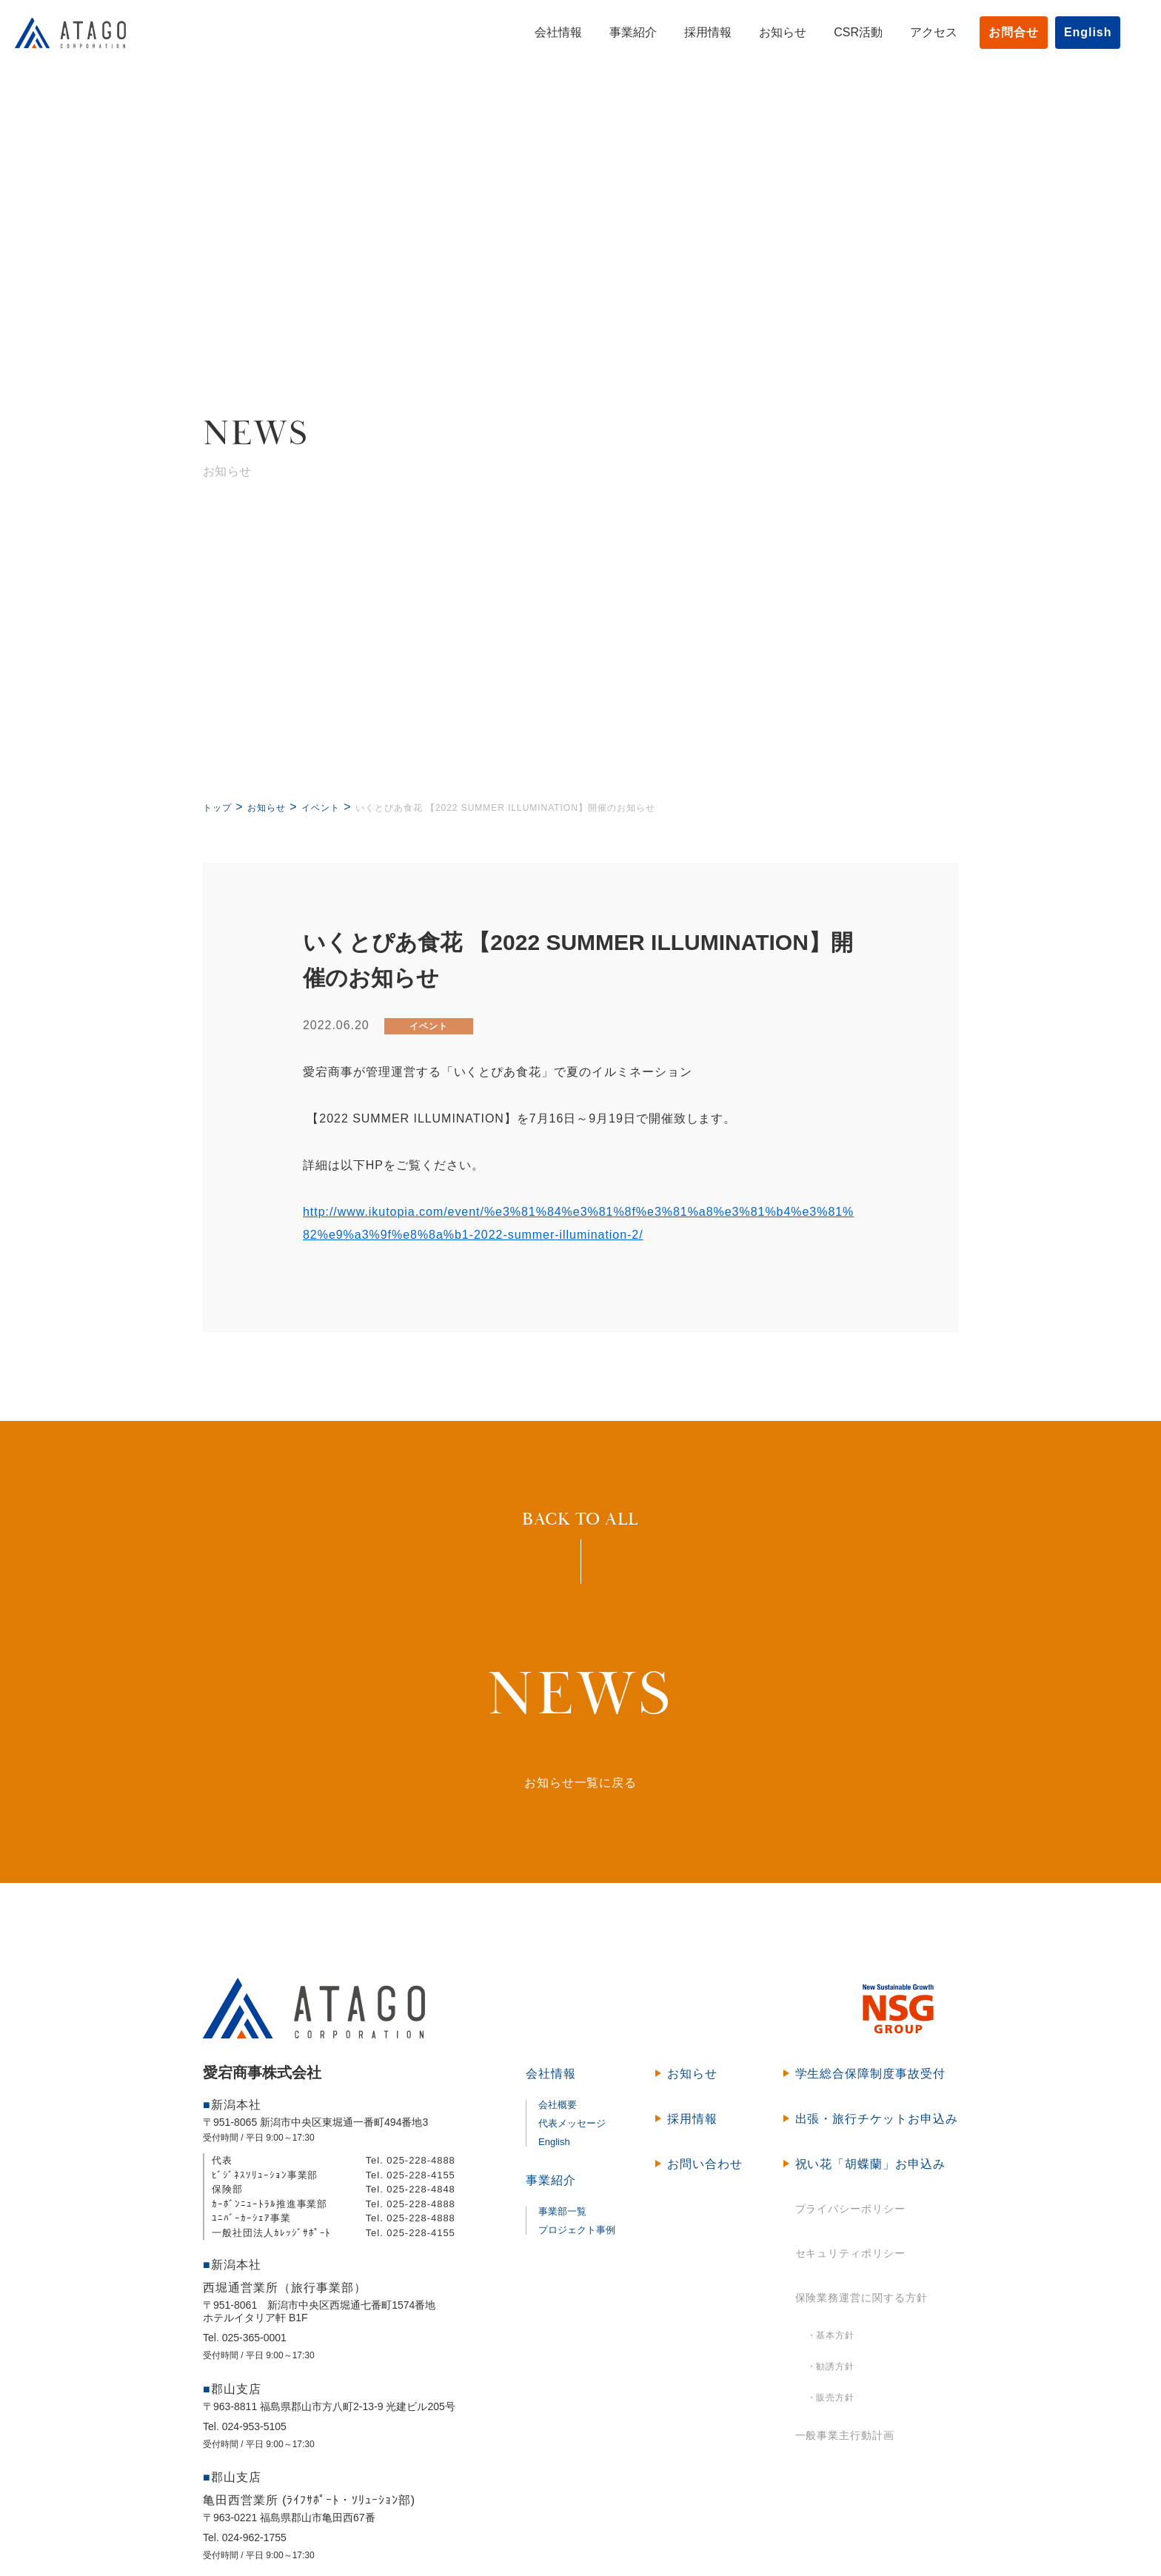 This screenshot has width=1161, height=2576. Describe the element at coordinates (618, 32) in the screenshot. I see `事業紹介` at that location.